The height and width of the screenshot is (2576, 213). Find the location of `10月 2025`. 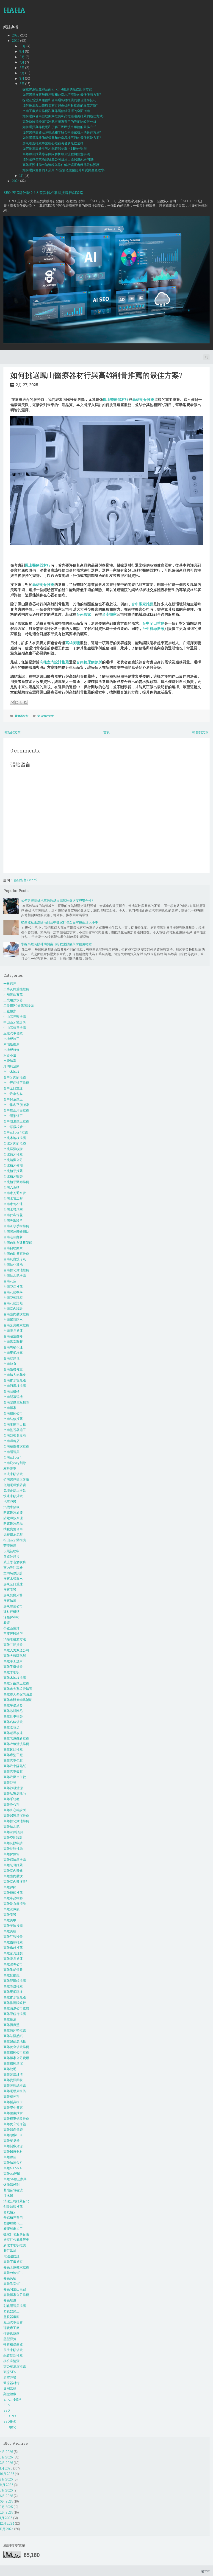

10月 2025 is located at coordinates (7, 2474).